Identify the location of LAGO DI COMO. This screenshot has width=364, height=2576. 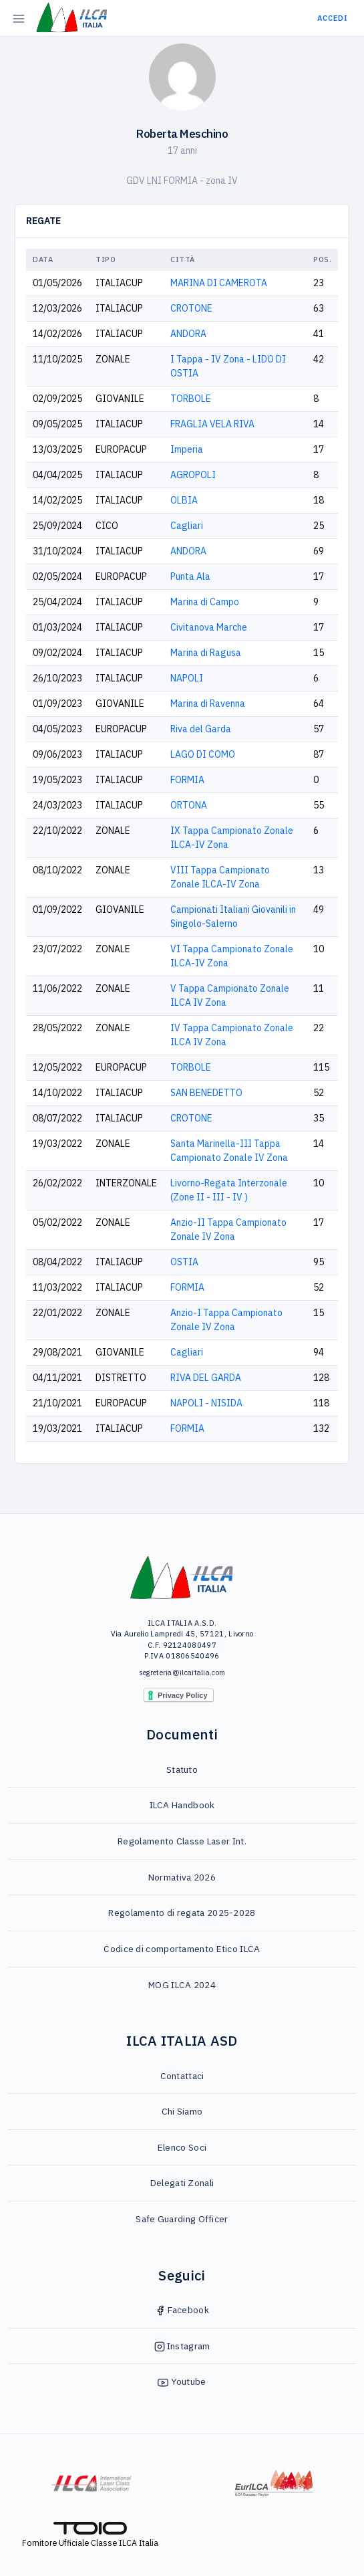
(202, 754).